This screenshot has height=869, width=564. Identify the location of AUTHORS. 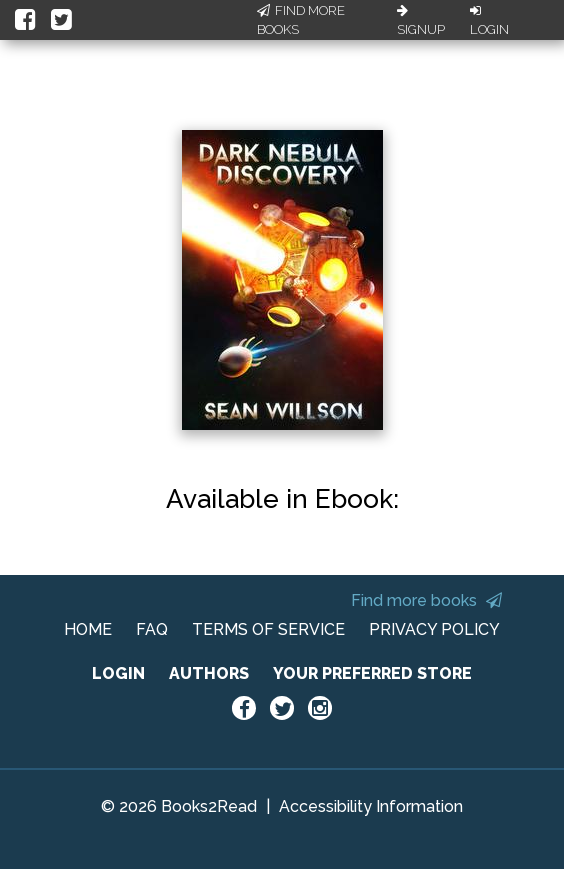
(209, 673).